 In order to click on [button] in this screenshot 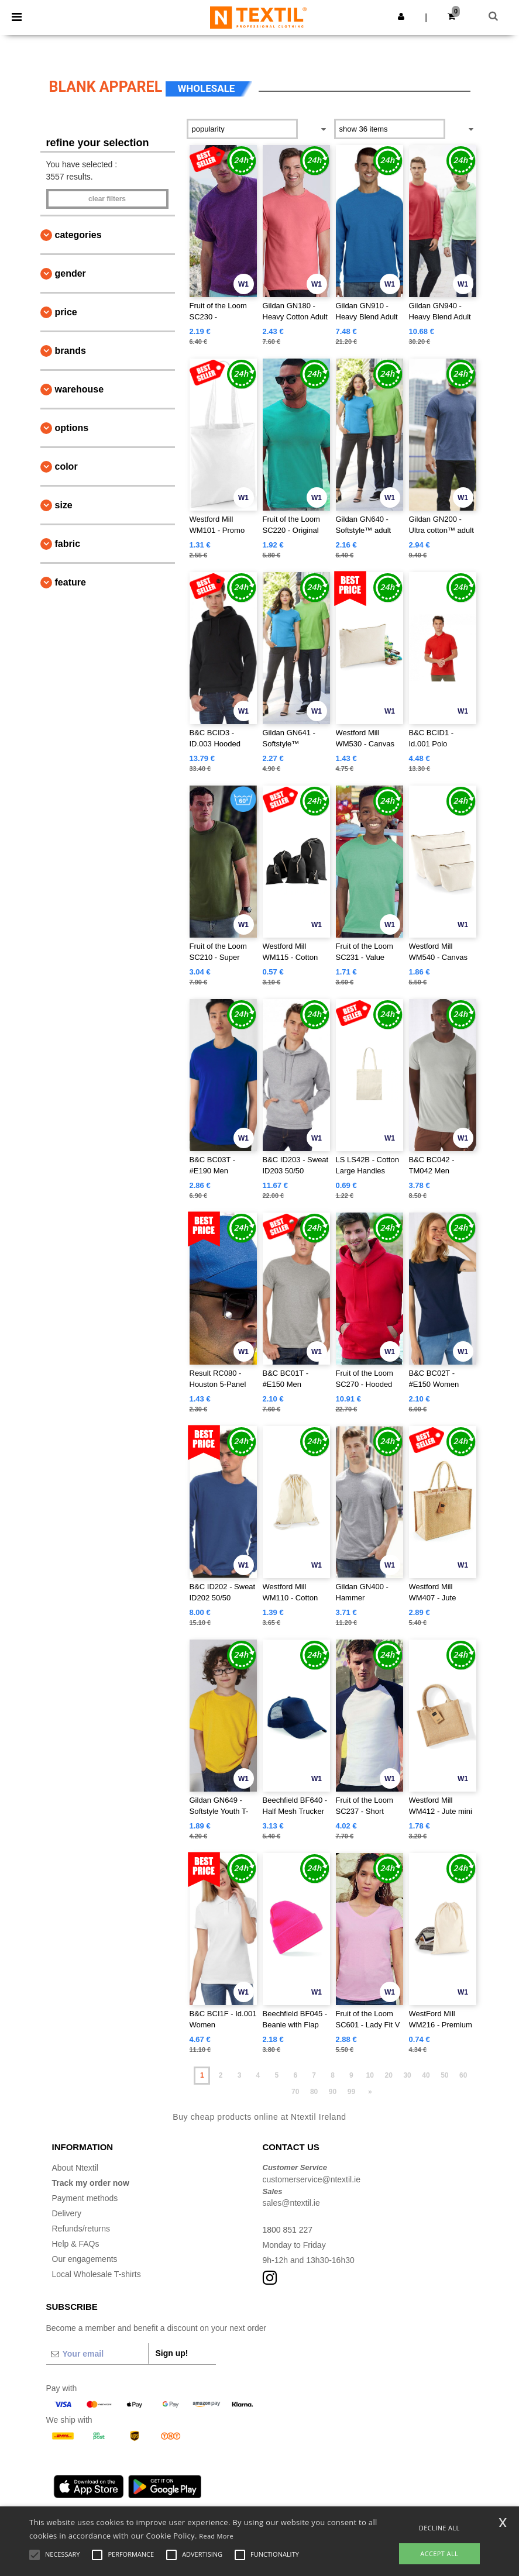, I will do `click(401, 16)`.